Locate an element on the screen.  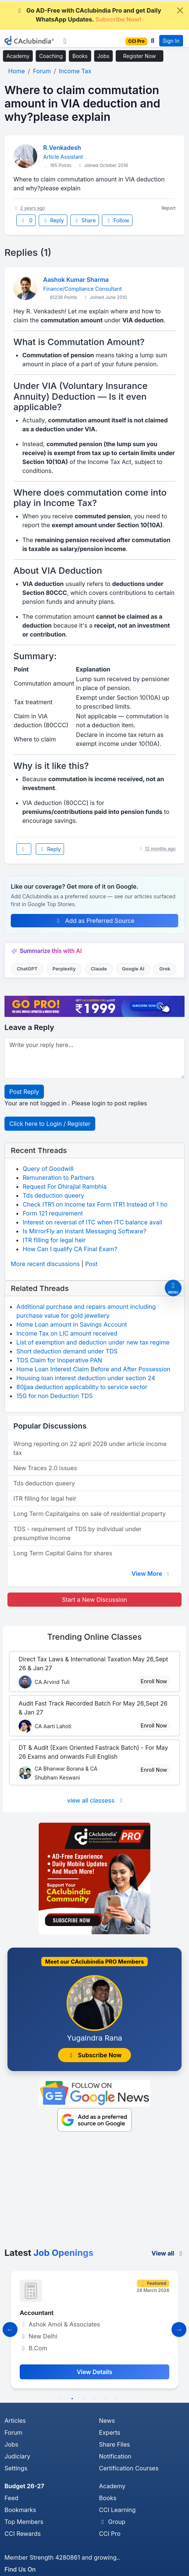
Subscribe Now is located at coordinates (94, 2055).